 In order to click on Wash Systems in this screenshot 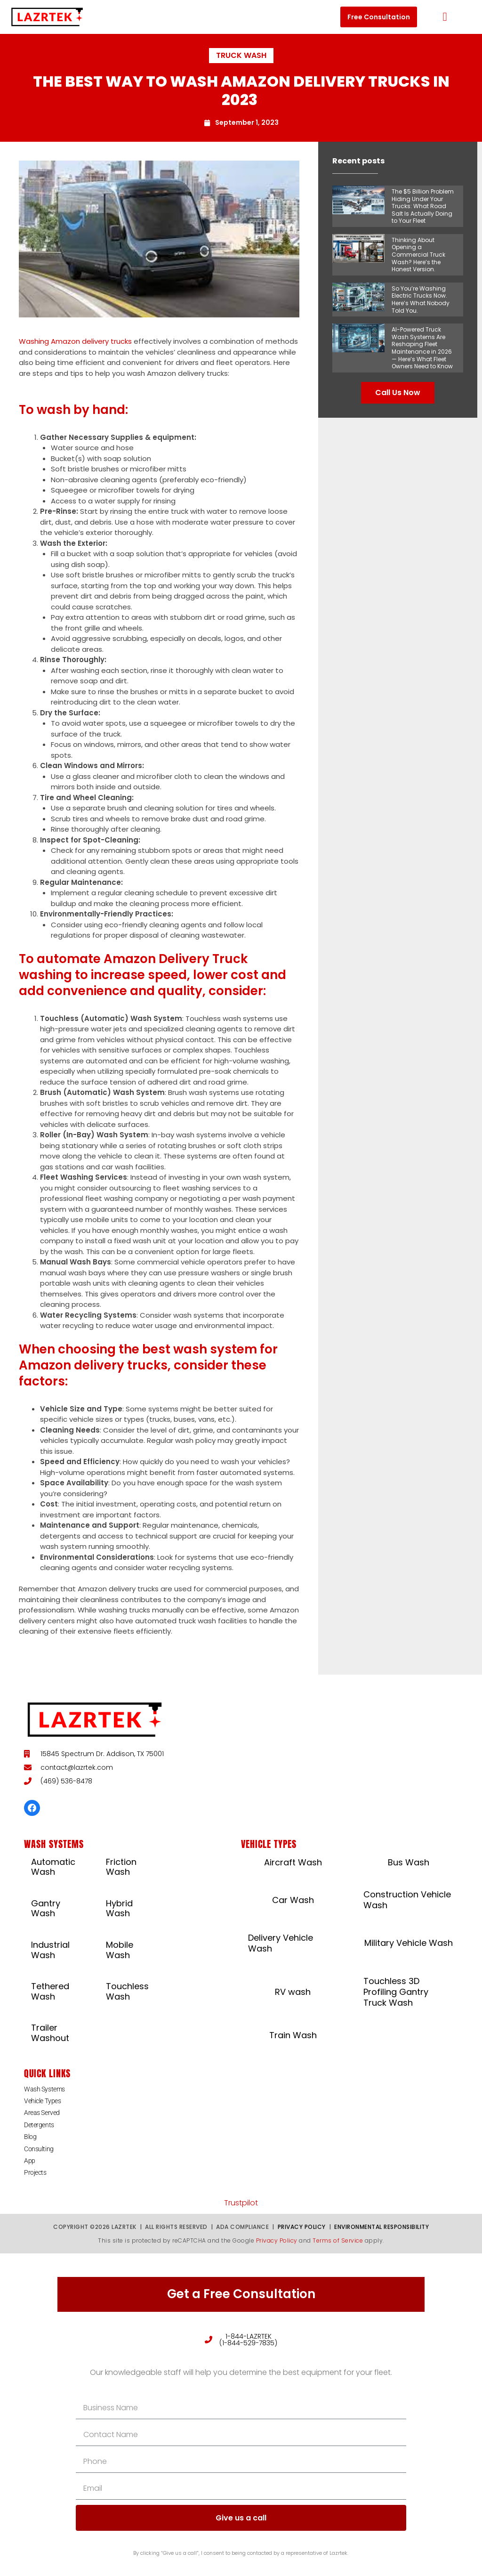, I will do `click(44, 2089)`.